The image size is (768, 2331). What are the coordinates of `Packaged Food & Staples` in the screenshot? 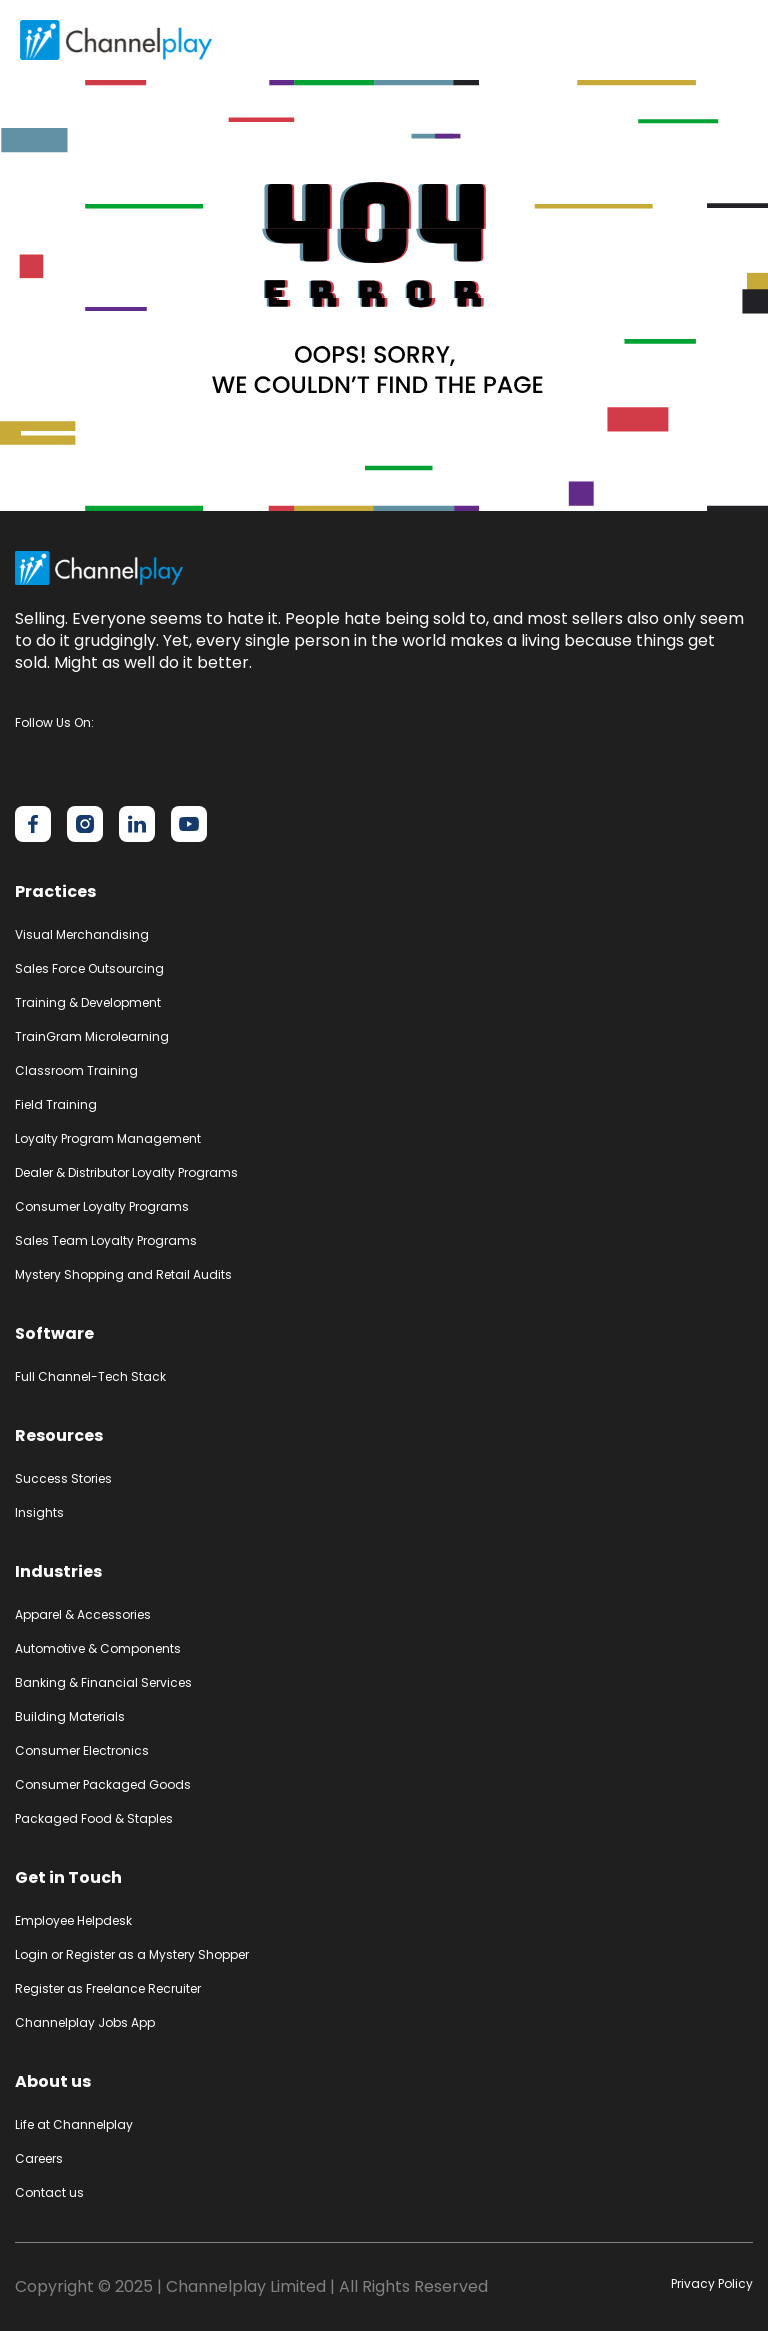 It's located at (94, 1818).